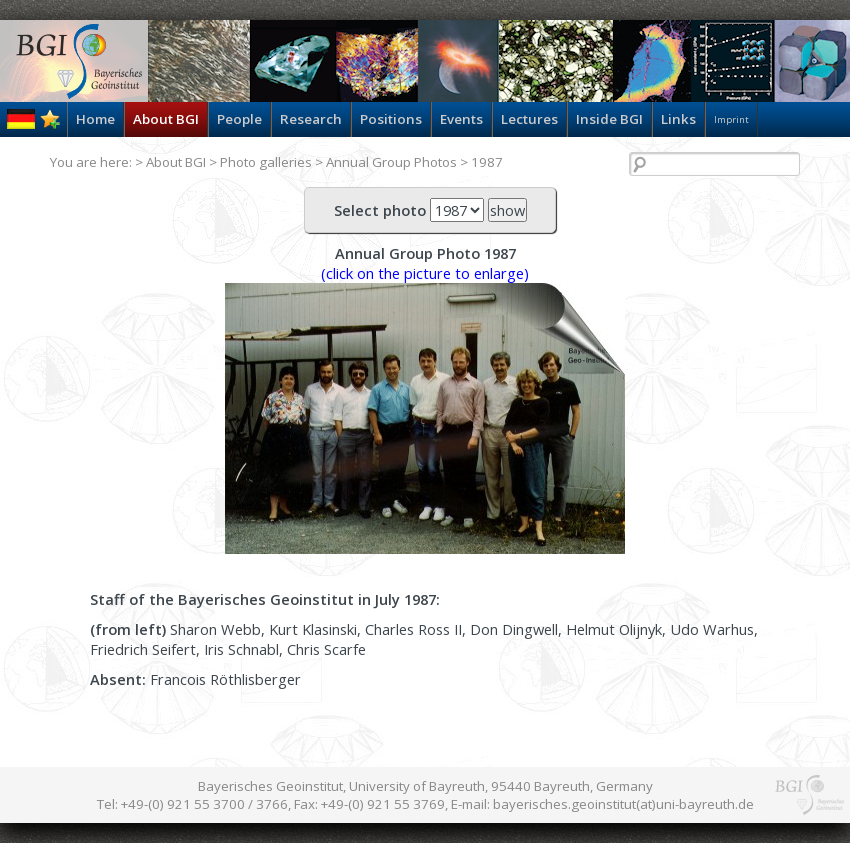  I want to click on Links, so click(678, 119).